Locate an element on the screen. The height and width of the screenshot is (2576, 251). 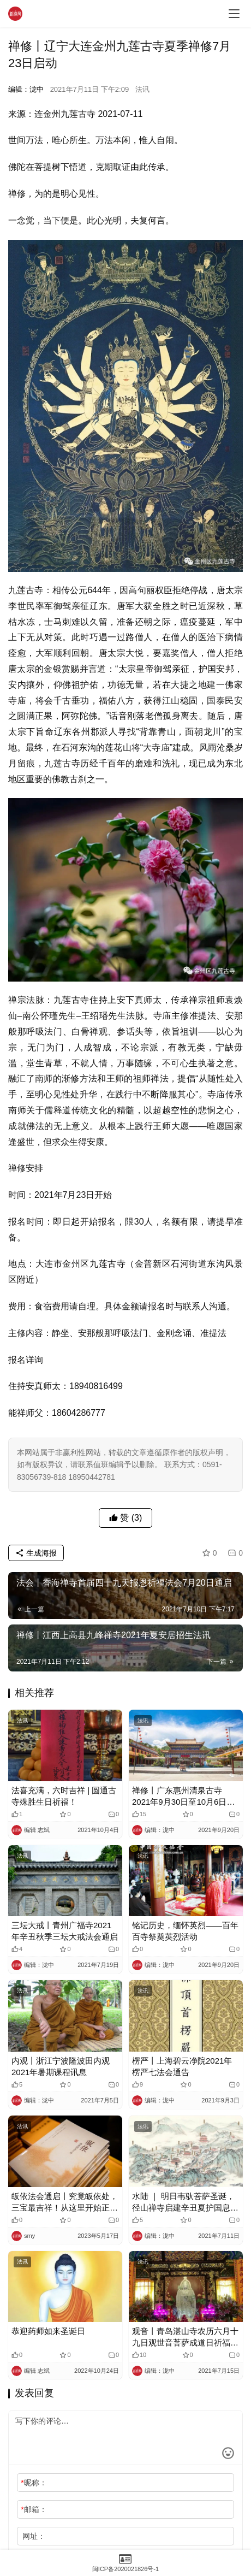
三坛大戒丨青州广福寺2021年辛丑秋季三坛大戒法会通启 is located at coordinates (64, 1931).